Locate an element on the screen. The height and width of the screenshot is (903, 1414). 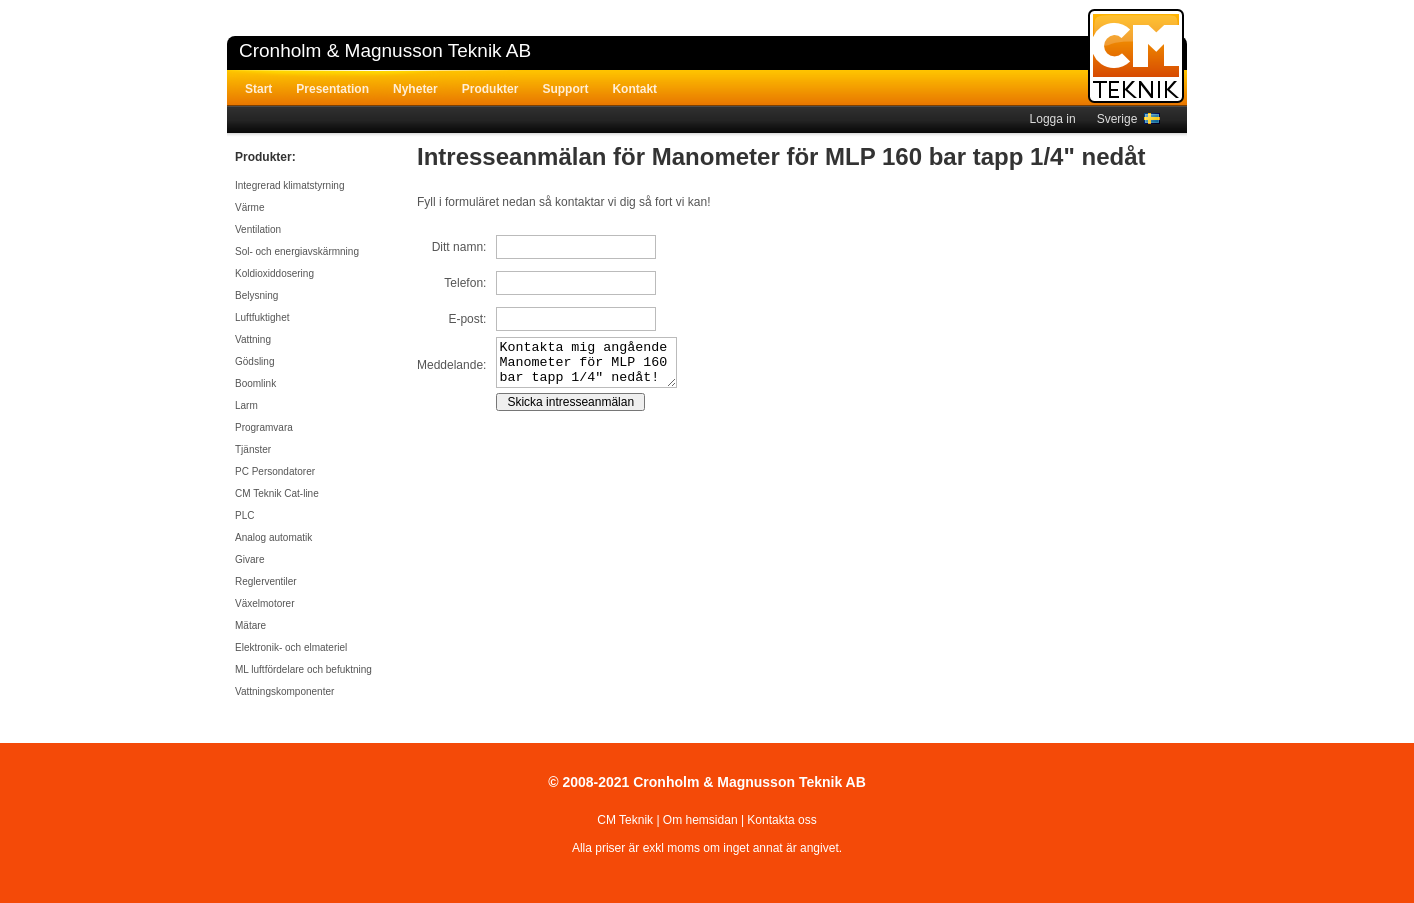
Produkter is located at coordinates (490, 89).